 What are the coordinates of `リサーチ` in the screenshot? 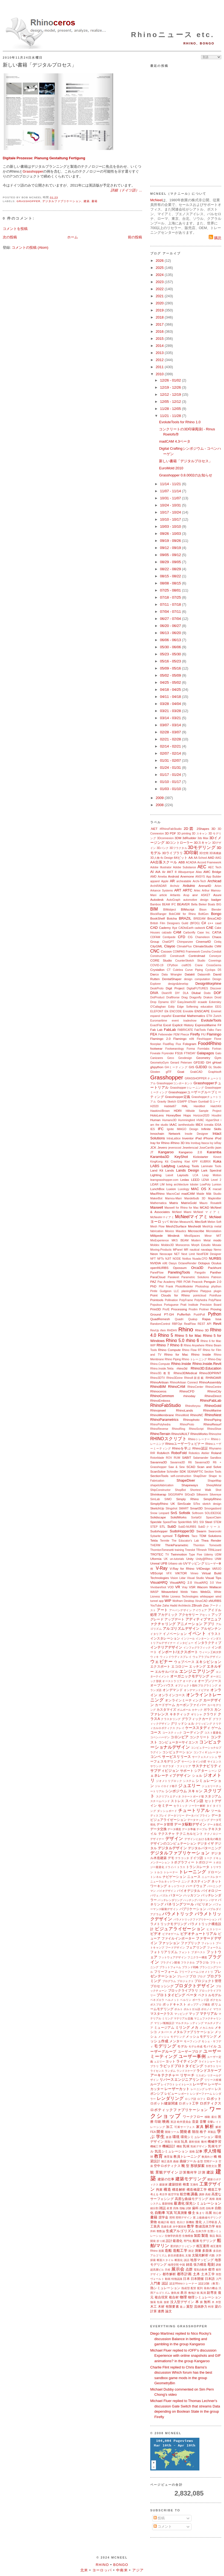 It's located at (187, 2075).